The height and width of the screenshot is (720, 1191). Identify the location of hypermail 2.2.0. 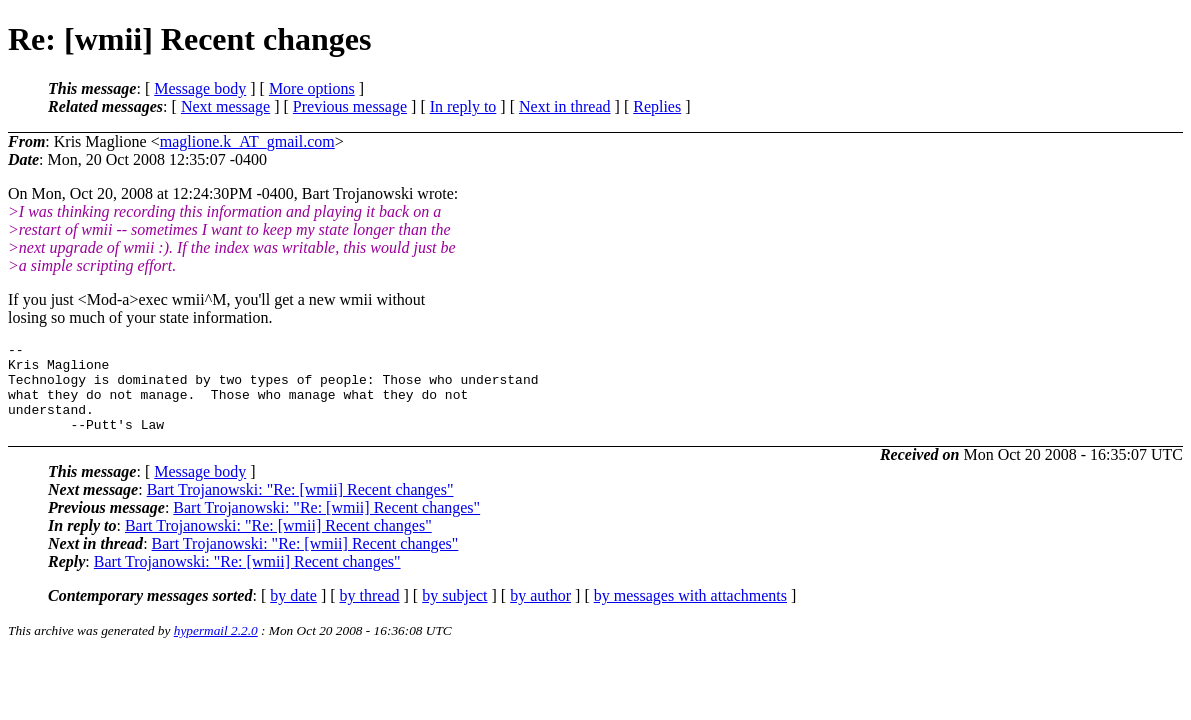
(216, 648).